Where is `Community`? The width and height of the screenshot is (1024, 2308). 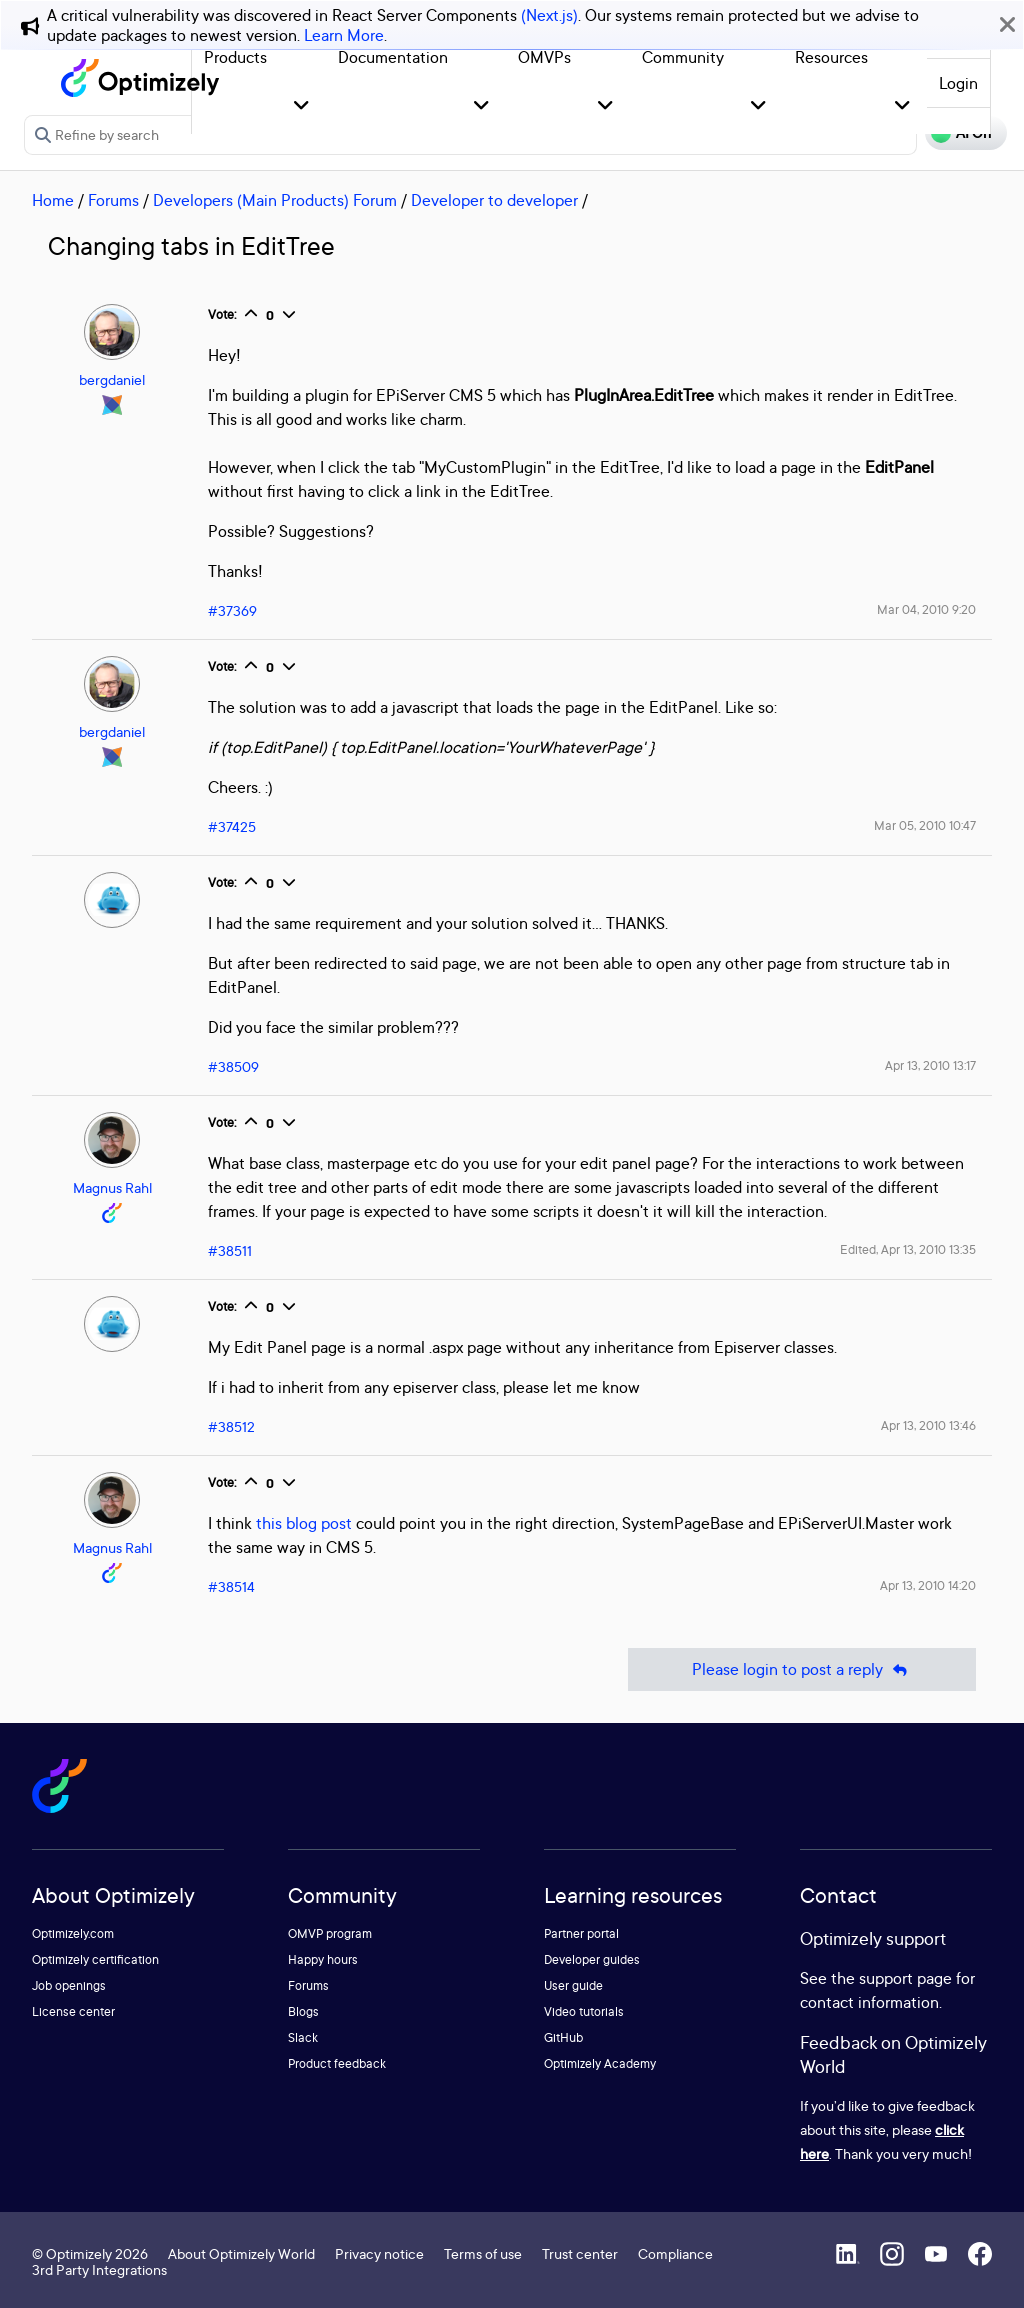 Community is located at coordinates (683, 57).